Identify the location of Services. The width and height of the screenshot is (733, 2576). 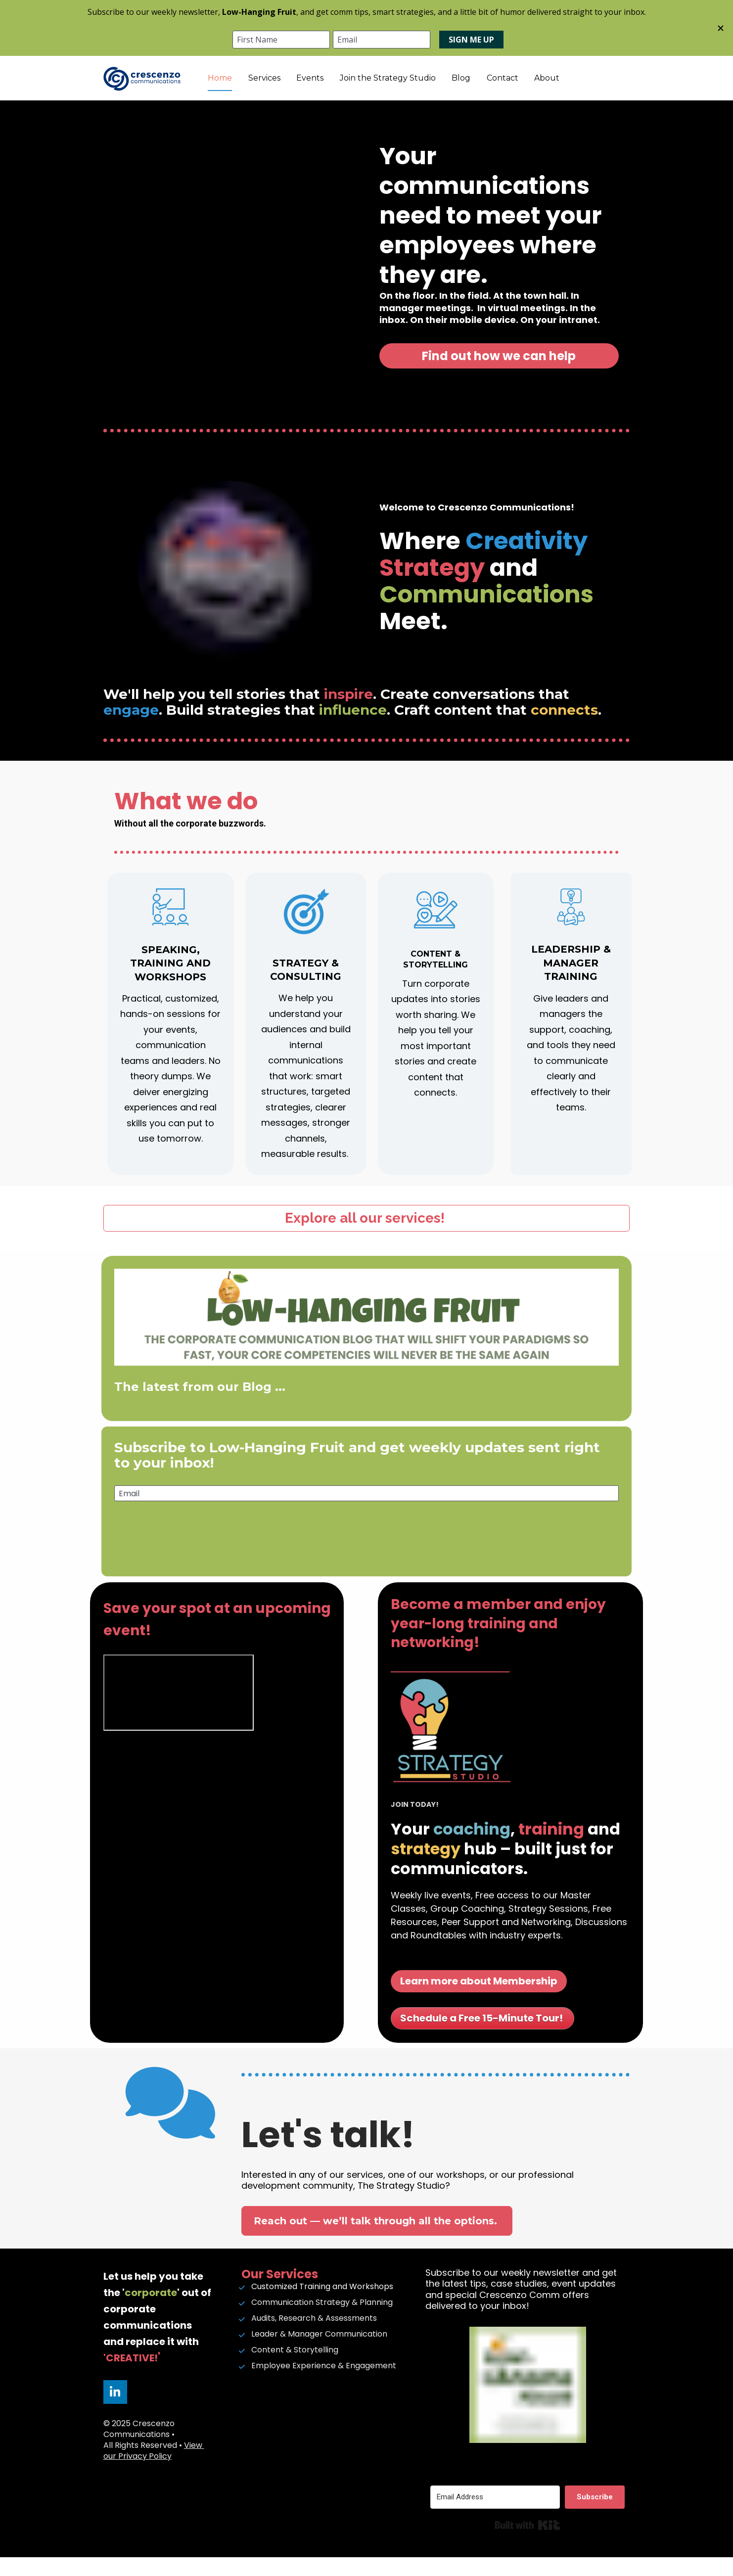
(323, 87).